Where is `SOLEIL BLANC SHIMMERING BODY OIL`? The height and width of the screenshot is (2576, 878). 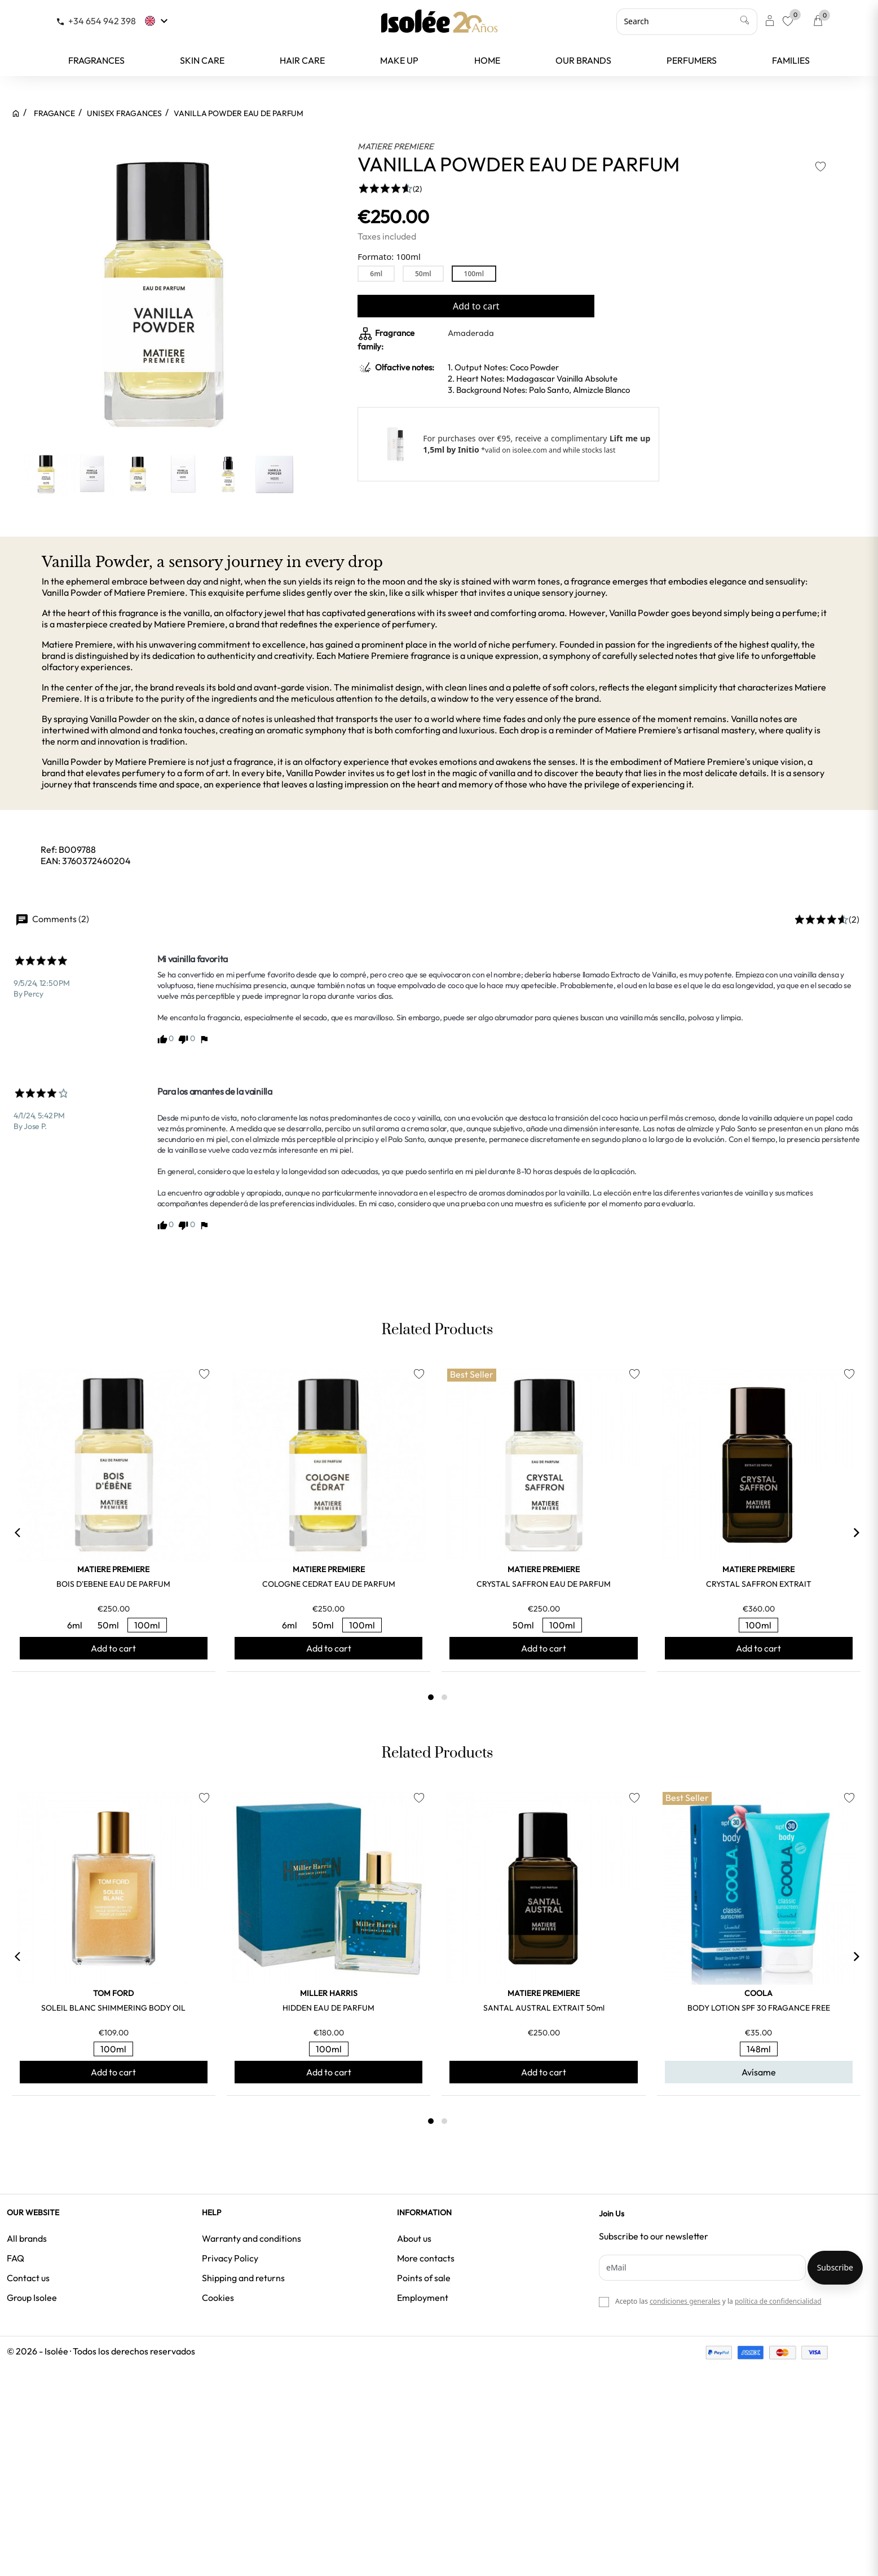
SOLEIL BLANC SHIMMERING BODY OIL is located at coordinates (113, 2008).